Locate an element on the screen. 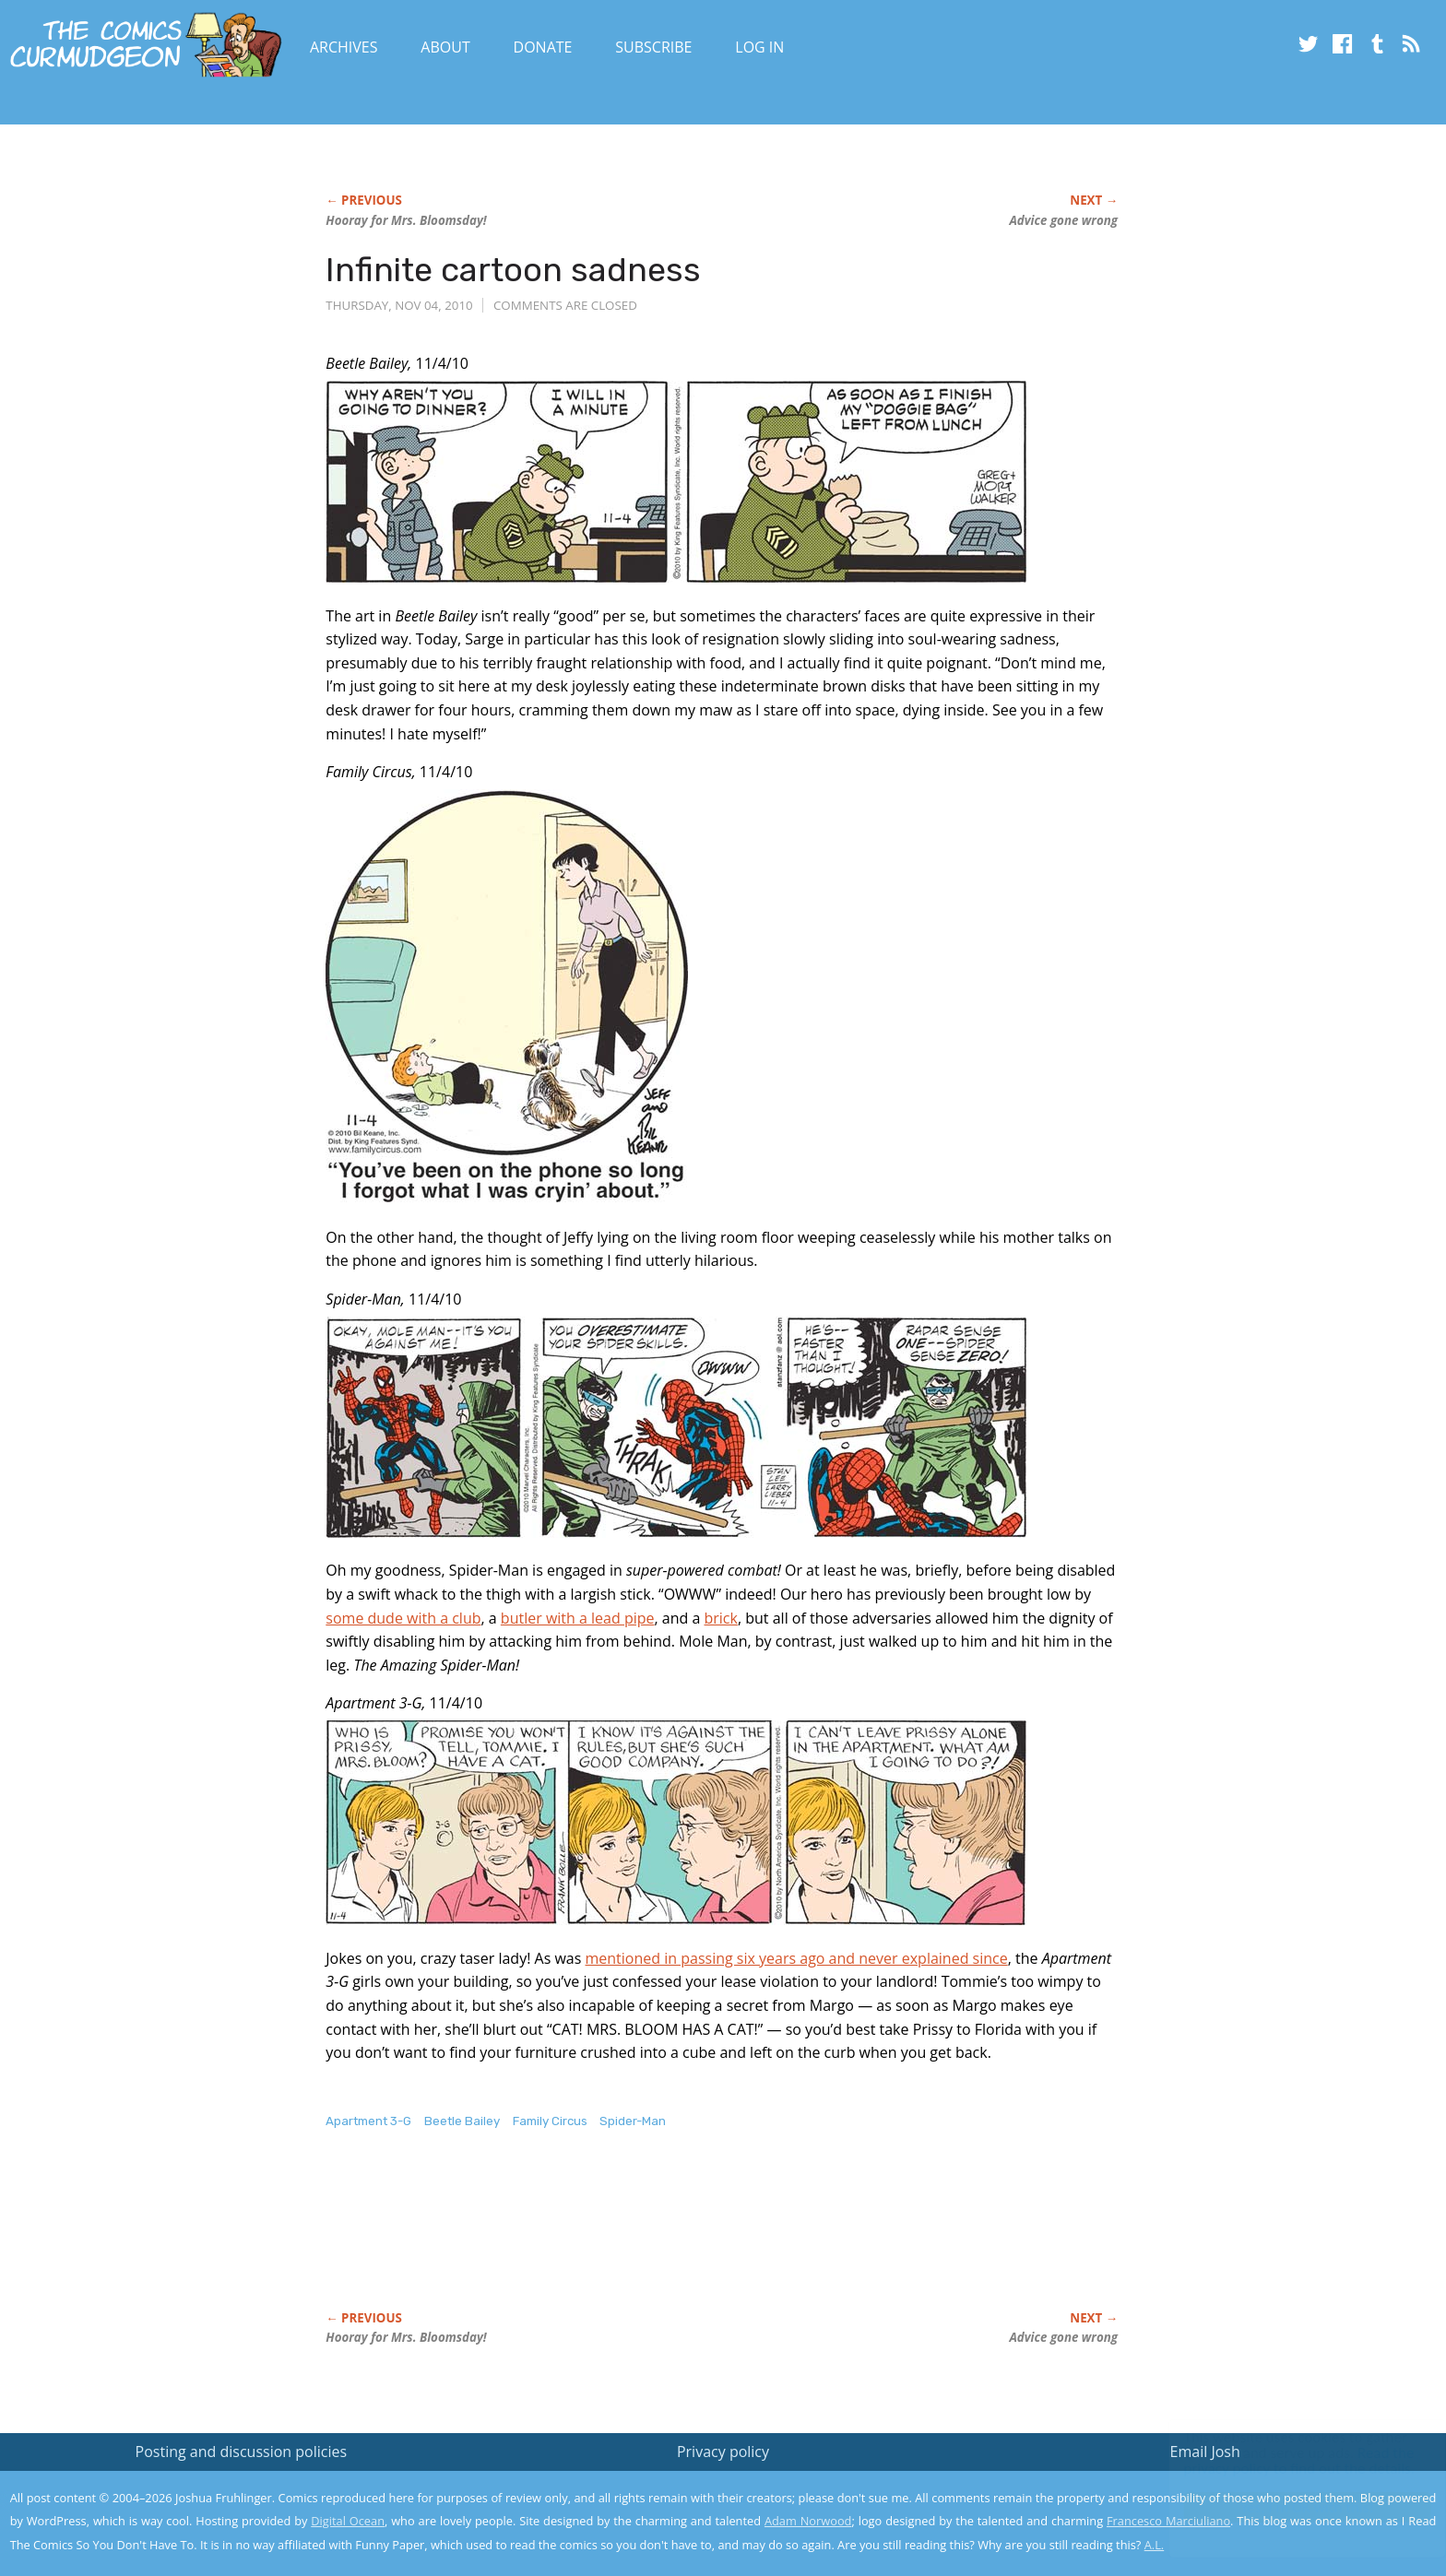 This screenshot has width=1446, height=2576. Hooray for Mrs. Bloomsday! is located at coordinates (406, 220).